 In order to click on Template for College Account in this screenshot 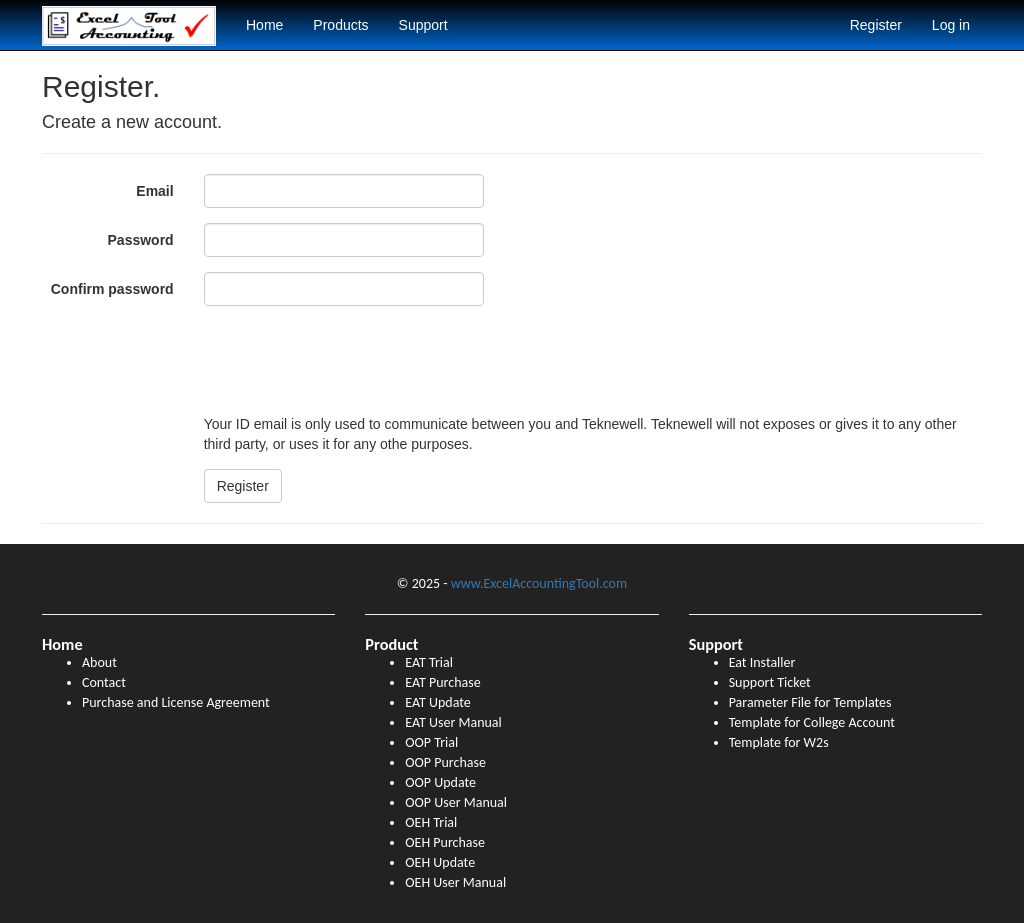, I will do `click(812, 722)`.